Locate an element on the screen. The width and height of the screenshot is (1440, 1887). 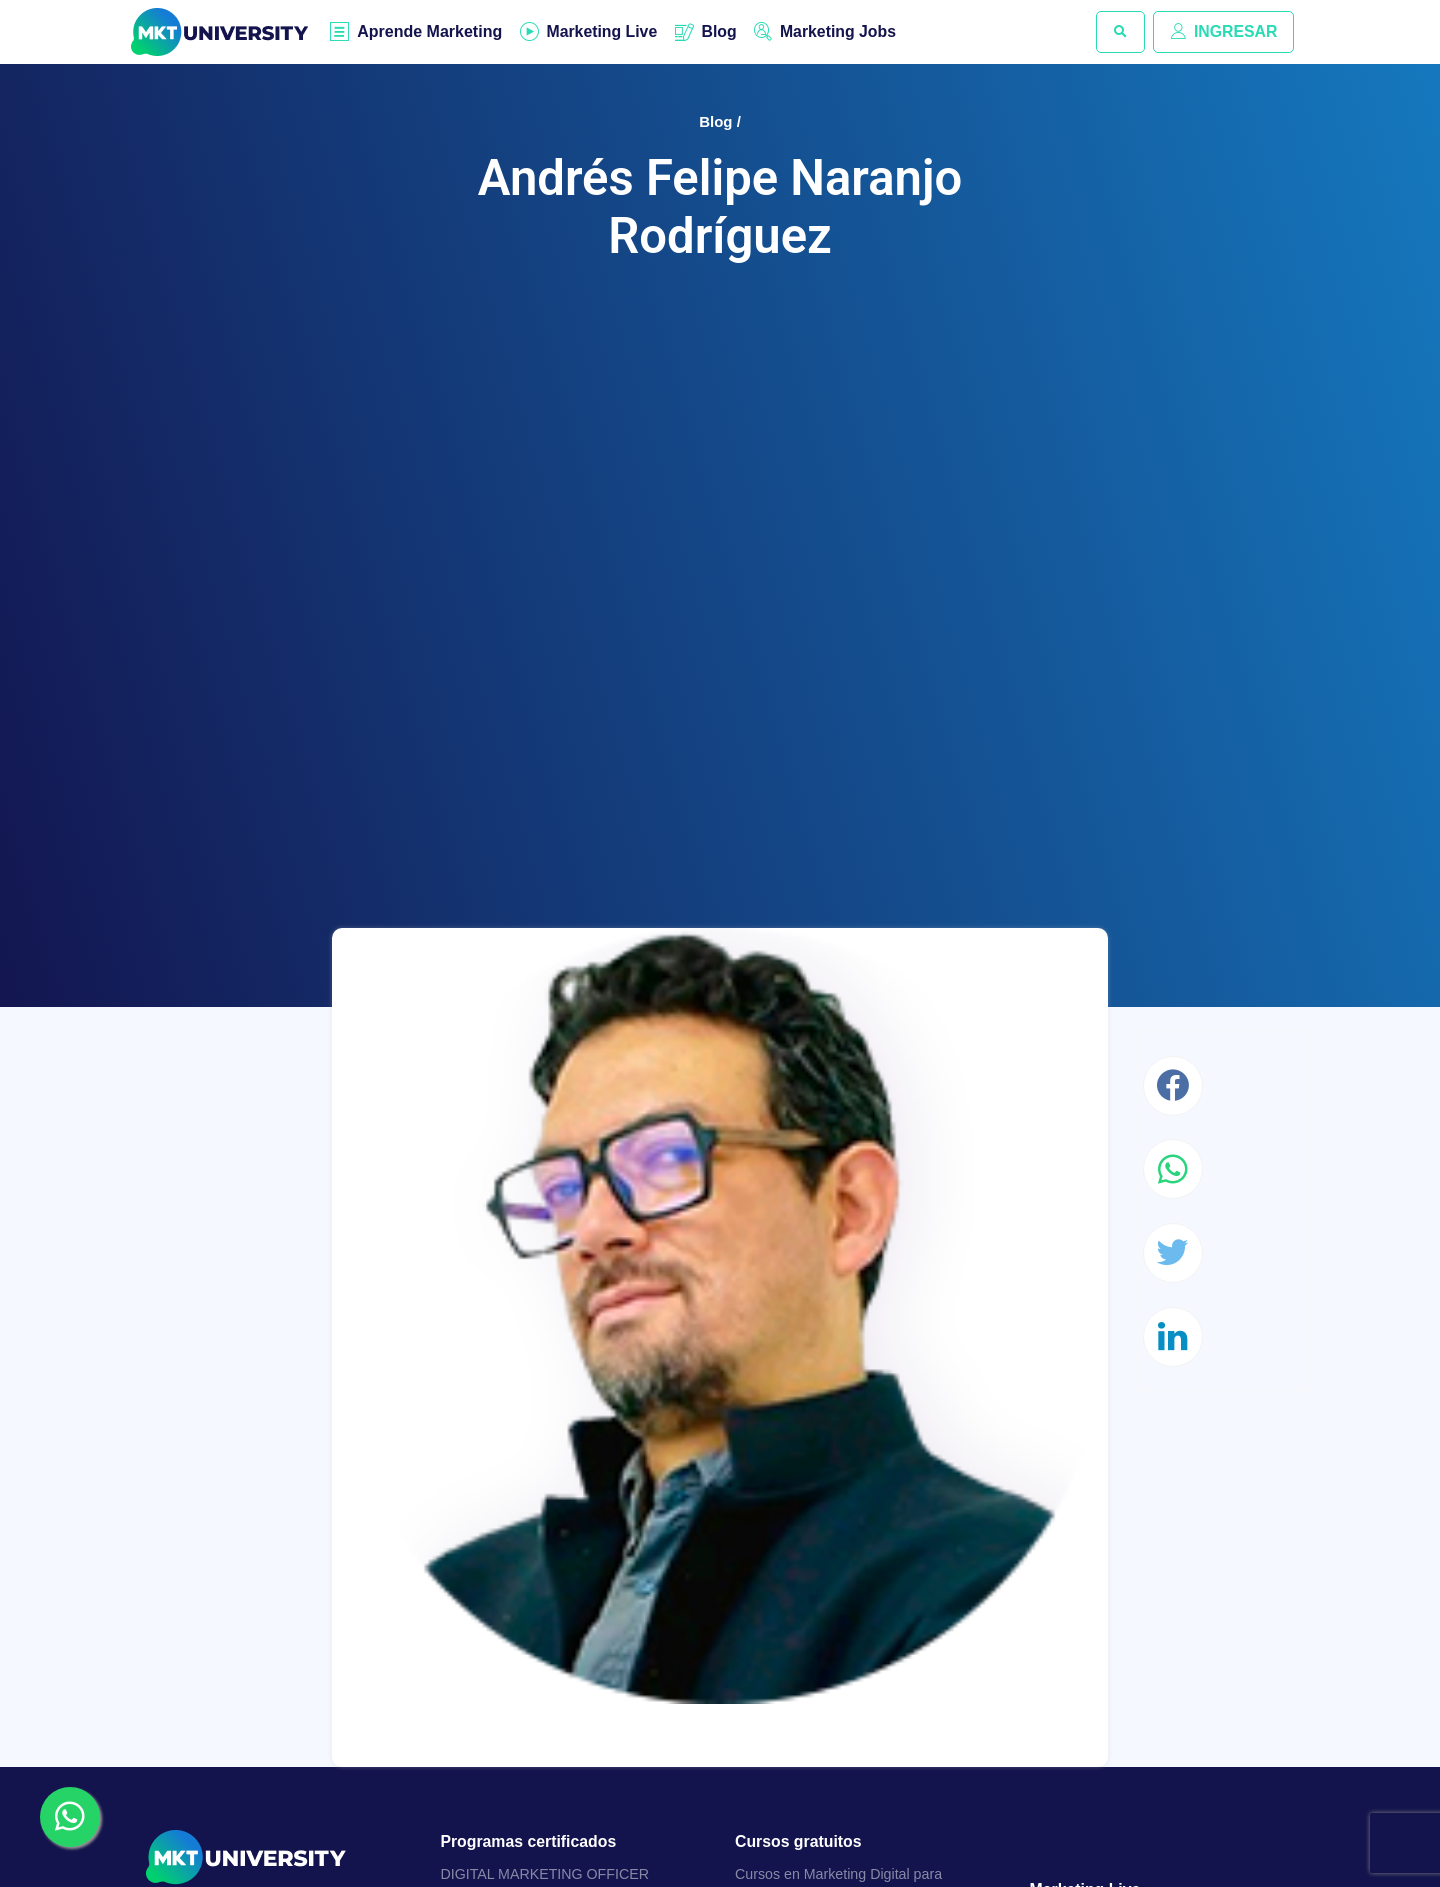
Aprende Marketing is located at coordinates (430, 32).